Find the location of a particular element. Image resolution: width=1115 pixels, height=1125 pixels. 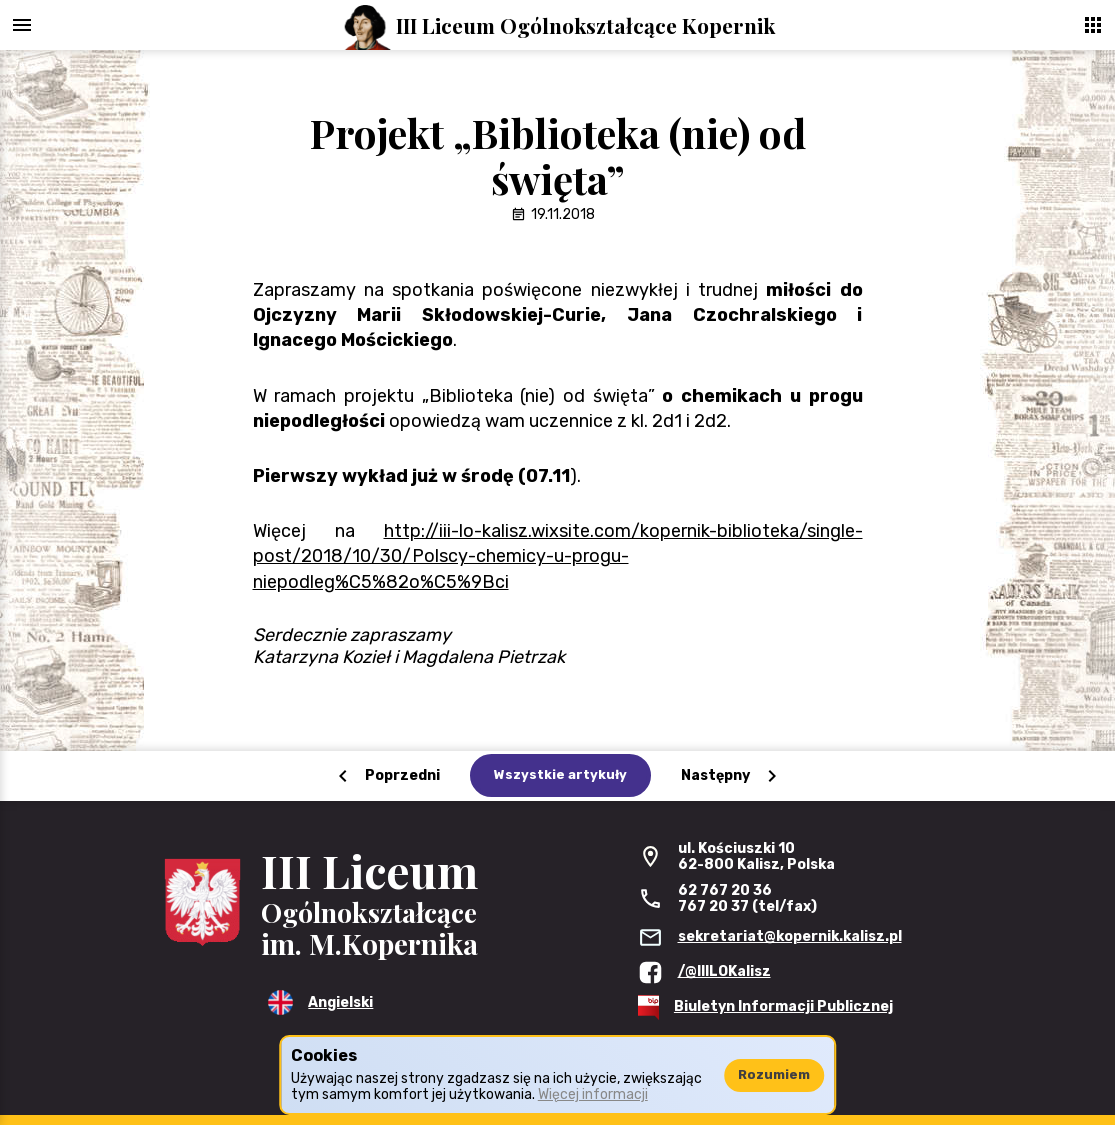

Biuletyn Informacji Publicznej is located at coordinates (783, 1006).